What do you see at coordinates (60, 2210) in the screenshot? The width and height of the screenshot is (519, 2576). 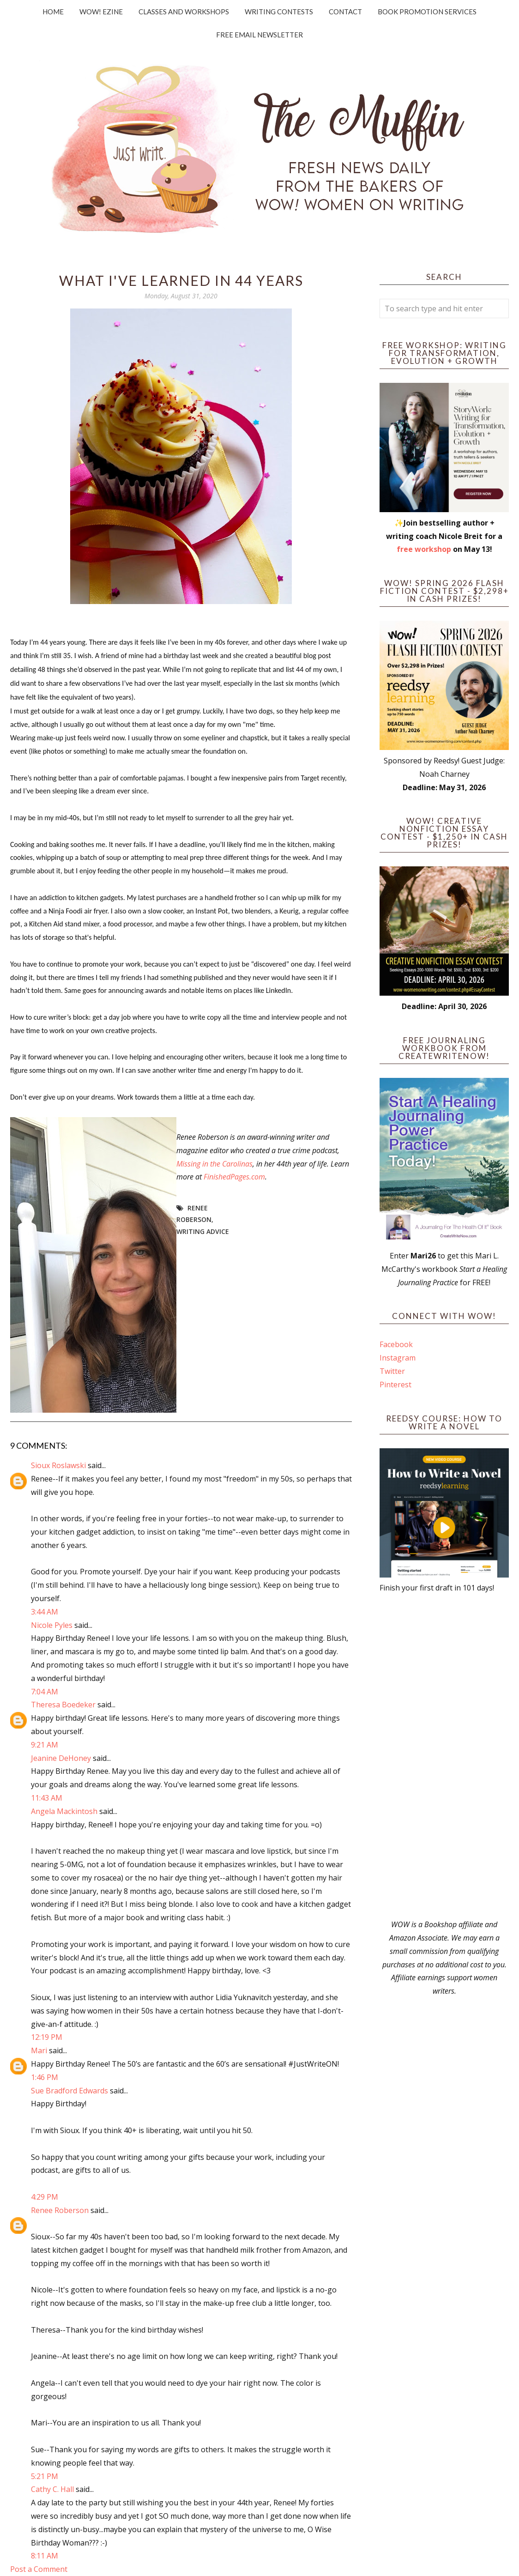 I see `Renee Roberson` at bounding box center [60, 2210].